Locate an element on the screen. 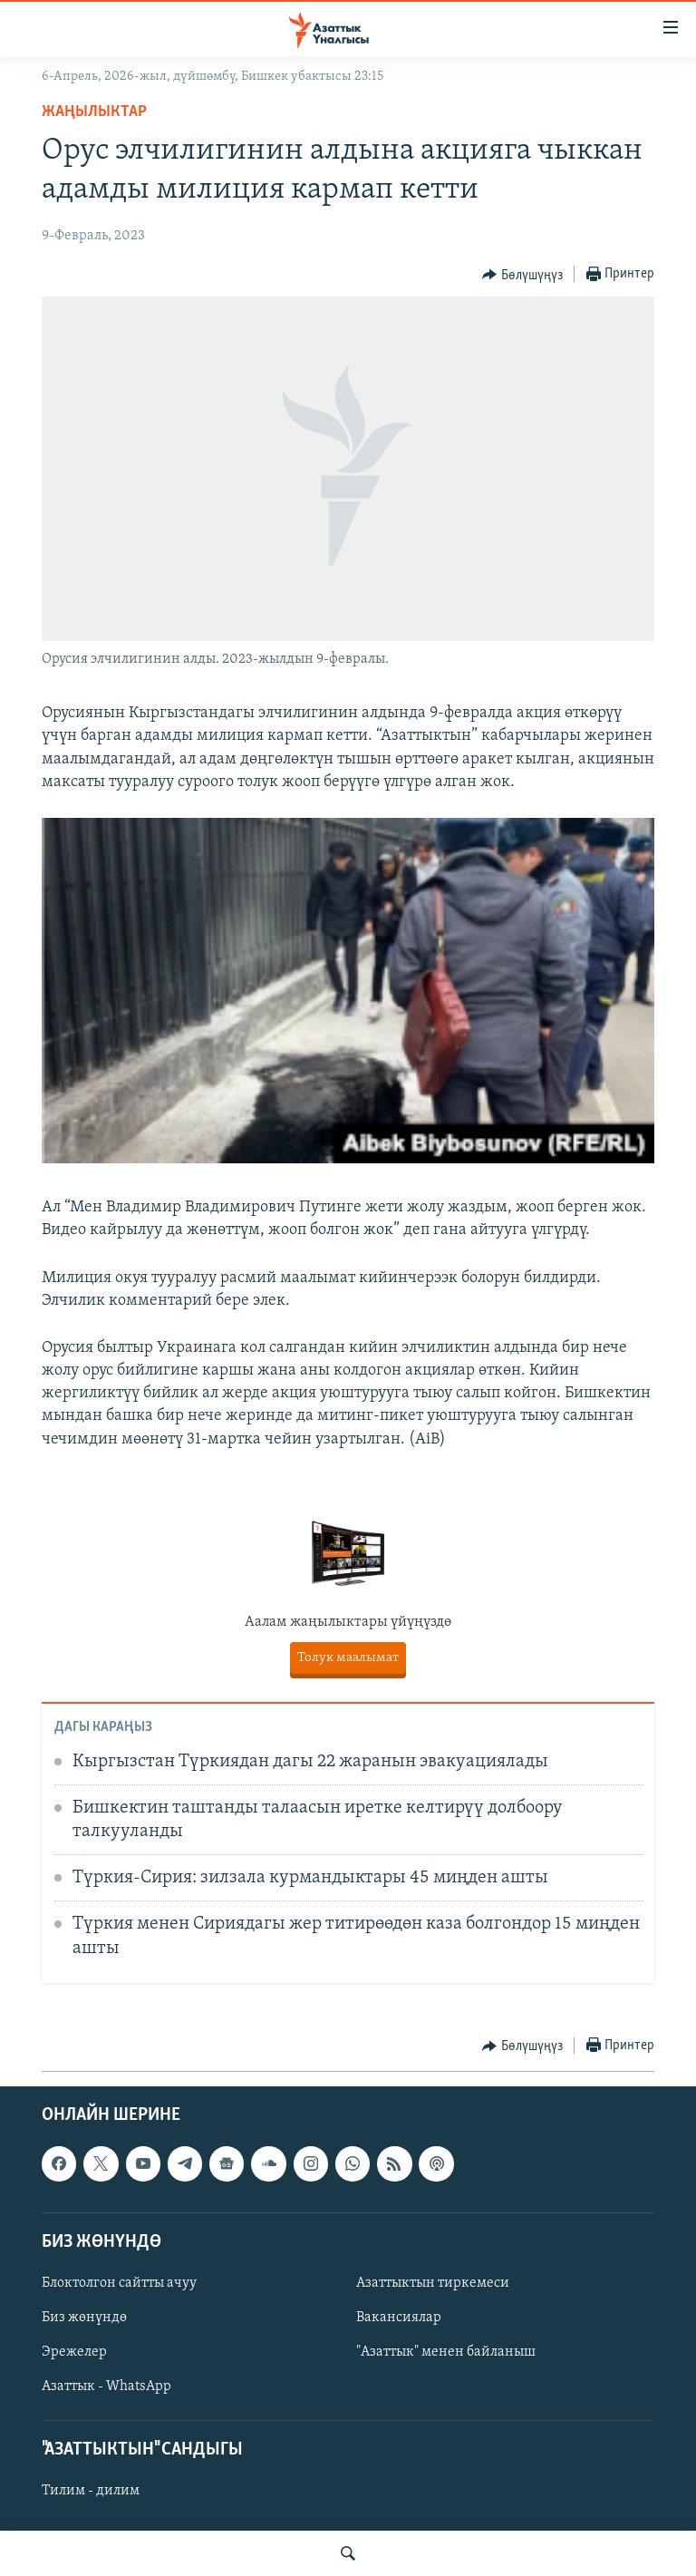 The image size is (696, 2576). [Button] is located at coordinates (522, 275).